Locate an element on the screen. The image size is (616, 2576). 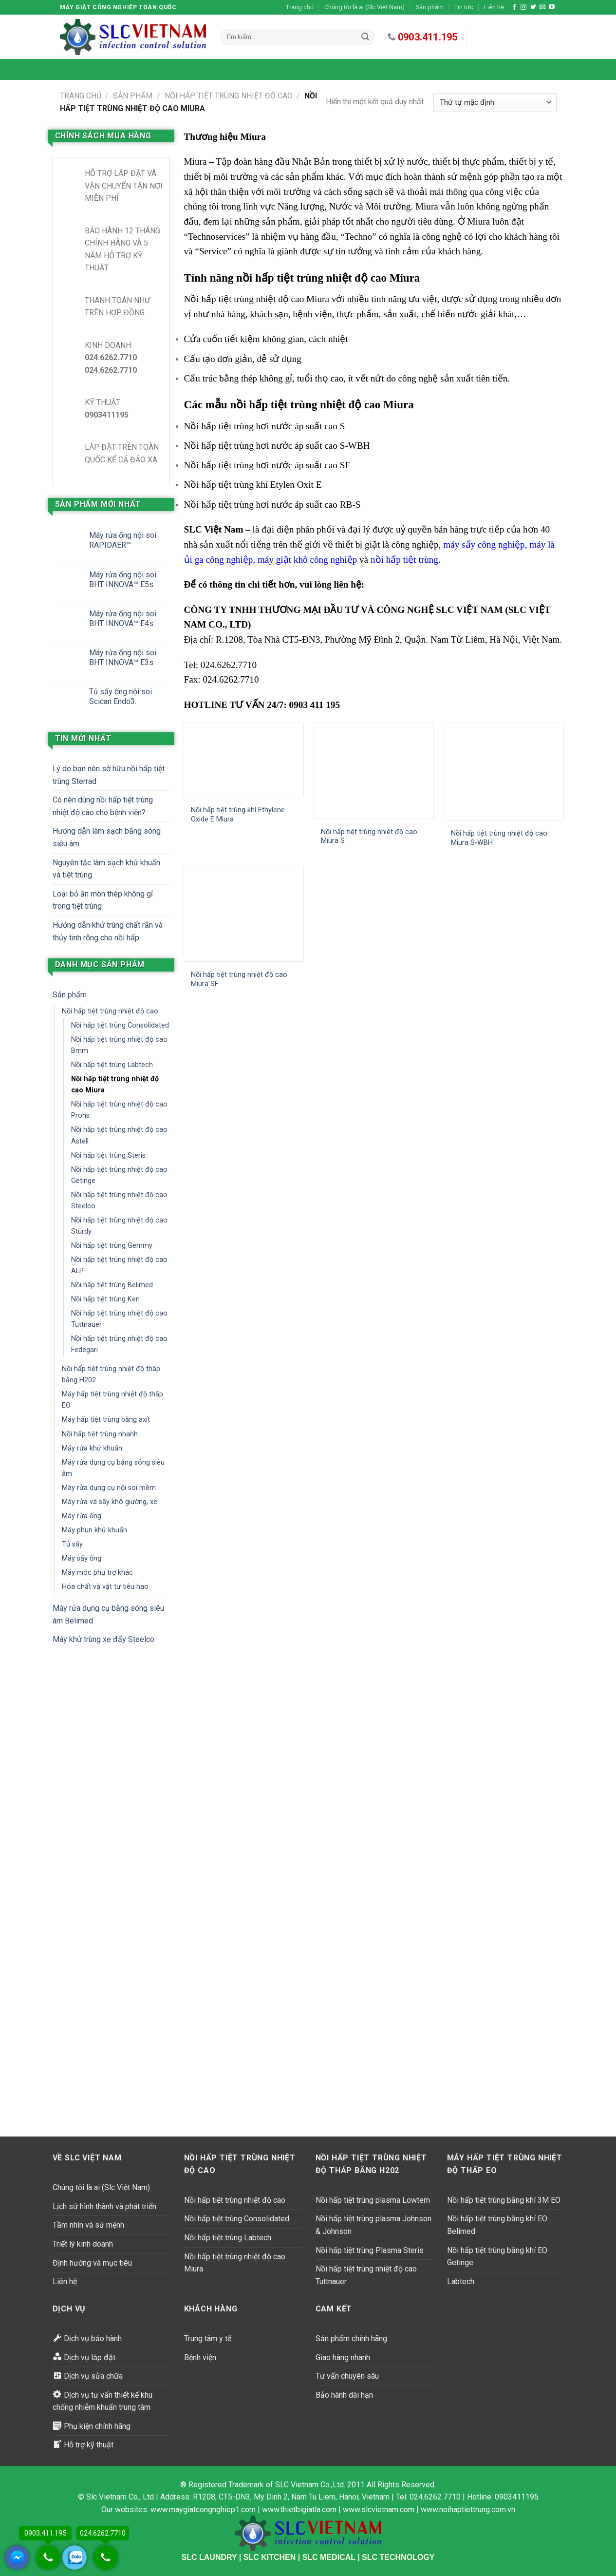
Nồi hấp tiệt trùng nhanh is located at coordinates (100, 1434).